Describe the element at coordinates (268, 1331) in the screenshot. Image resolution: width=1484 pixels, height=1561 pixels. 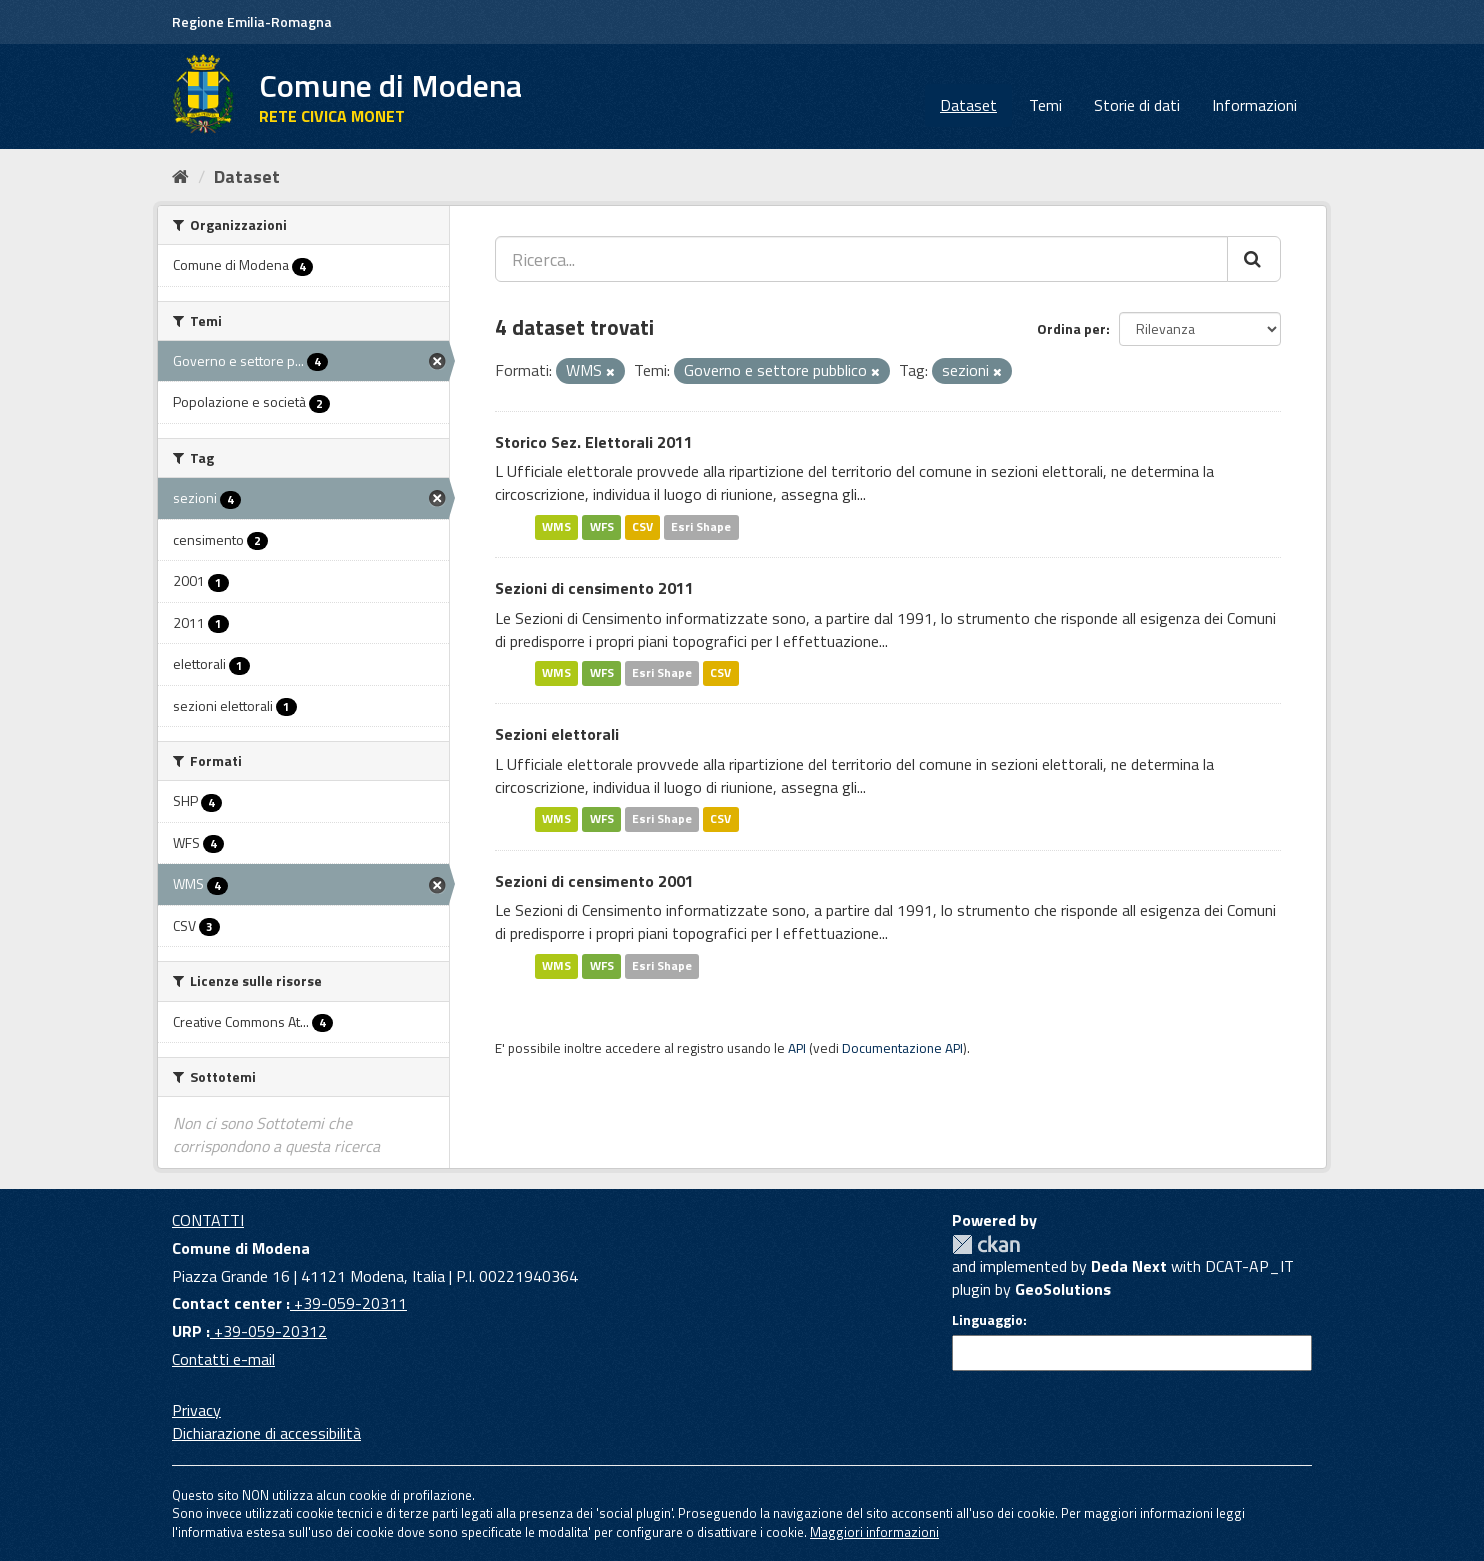
I see `+39-059-20312 [URP]` at that location.